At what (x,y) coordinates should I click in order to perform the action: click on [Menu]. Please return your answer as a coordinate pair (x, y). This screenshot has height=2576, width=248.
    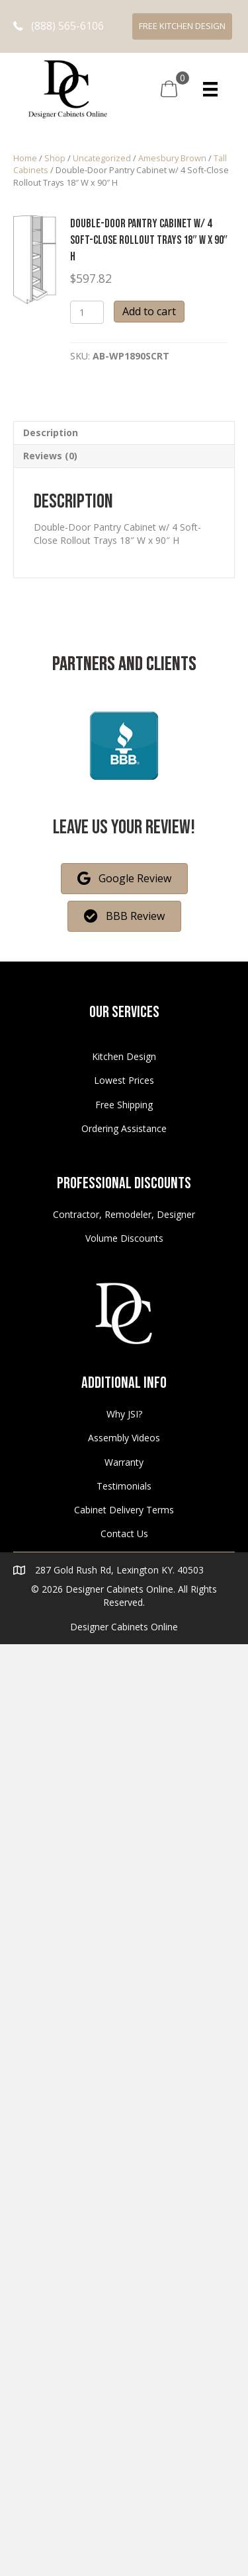
    Looking at the image, I should click on (210, 89).